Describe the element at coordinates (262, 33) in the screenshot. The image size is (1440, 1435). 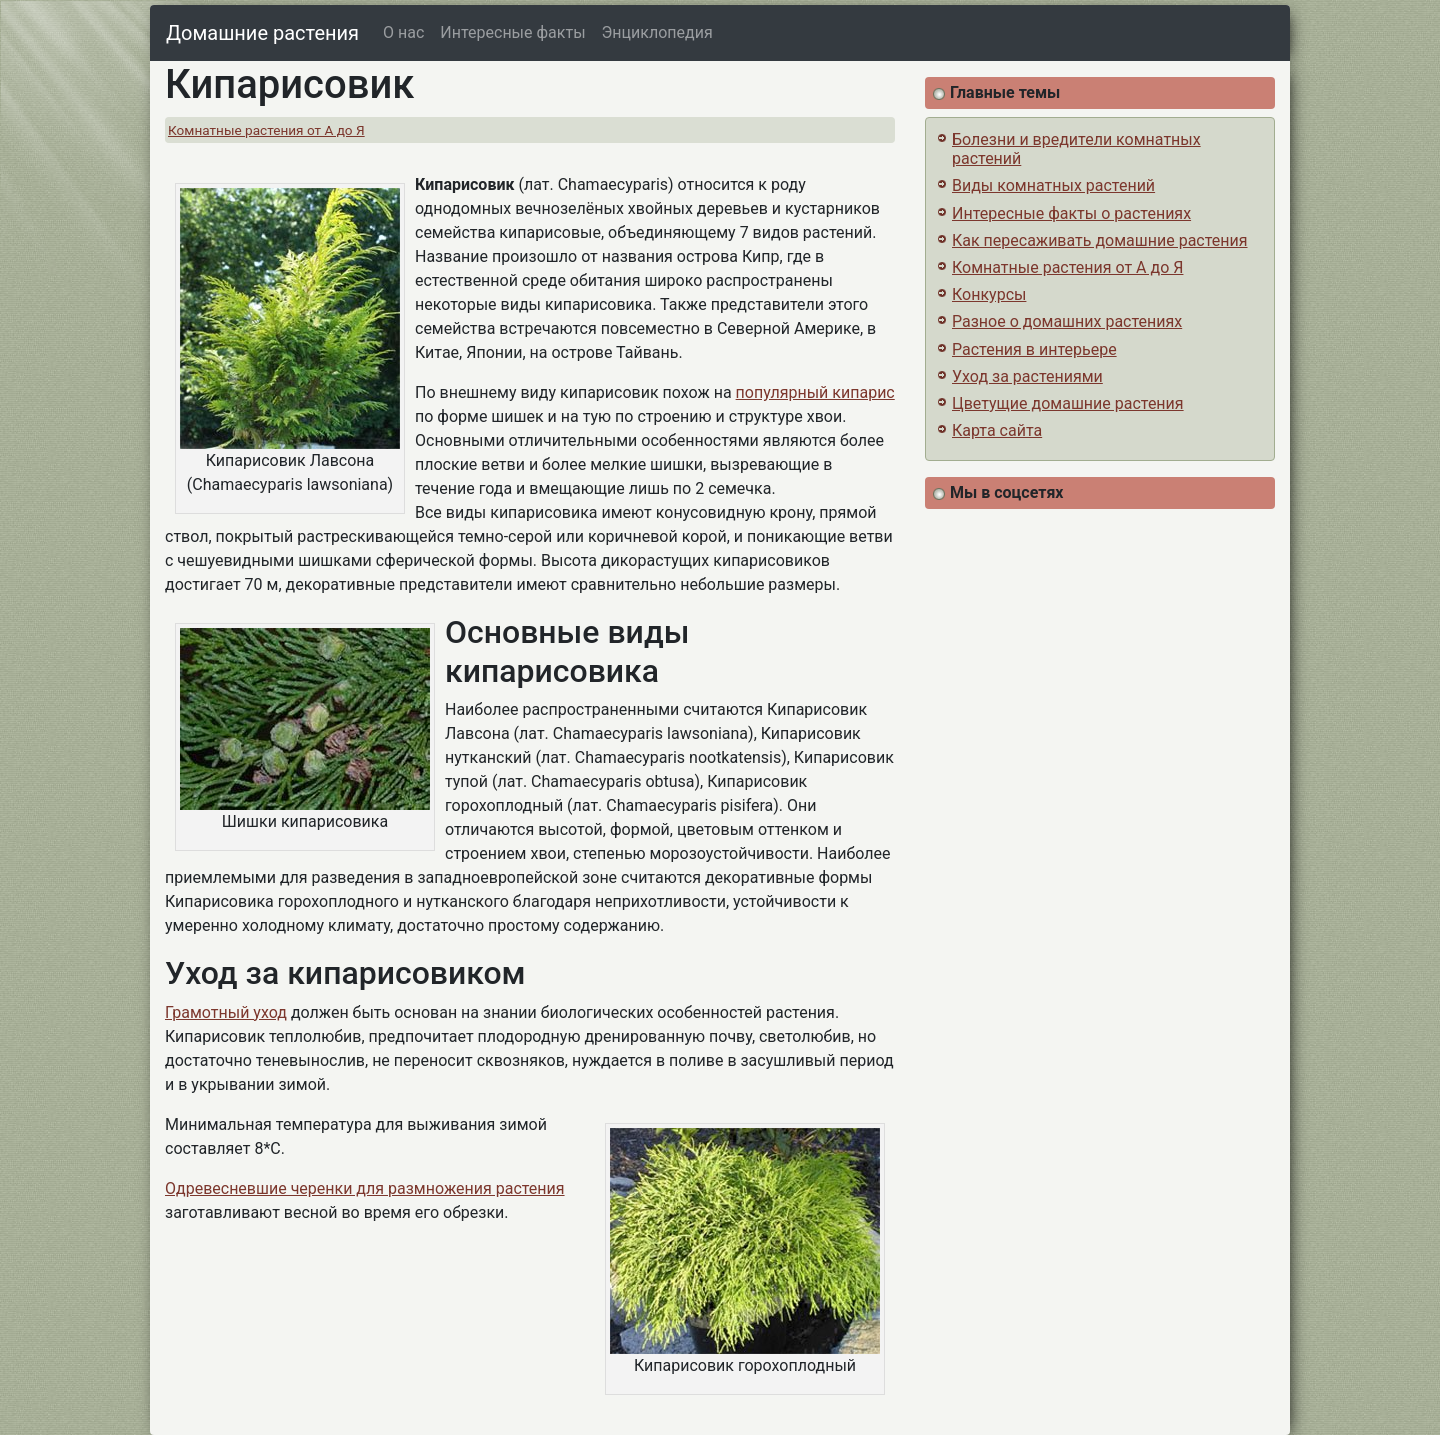
I see `Домашние растения` at that location.